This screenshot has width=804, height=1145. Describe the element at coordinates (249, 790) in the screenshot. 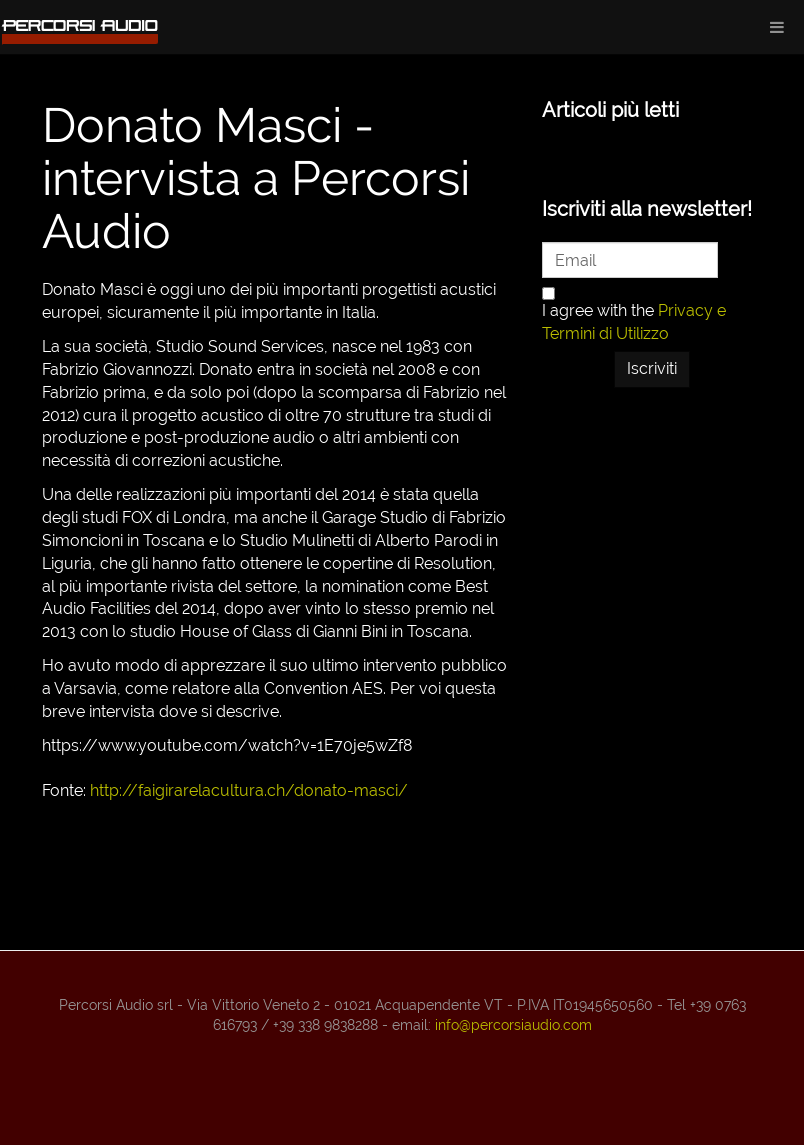

I see `http://faigirarelacultura.ch/donato-masci/` at that location.